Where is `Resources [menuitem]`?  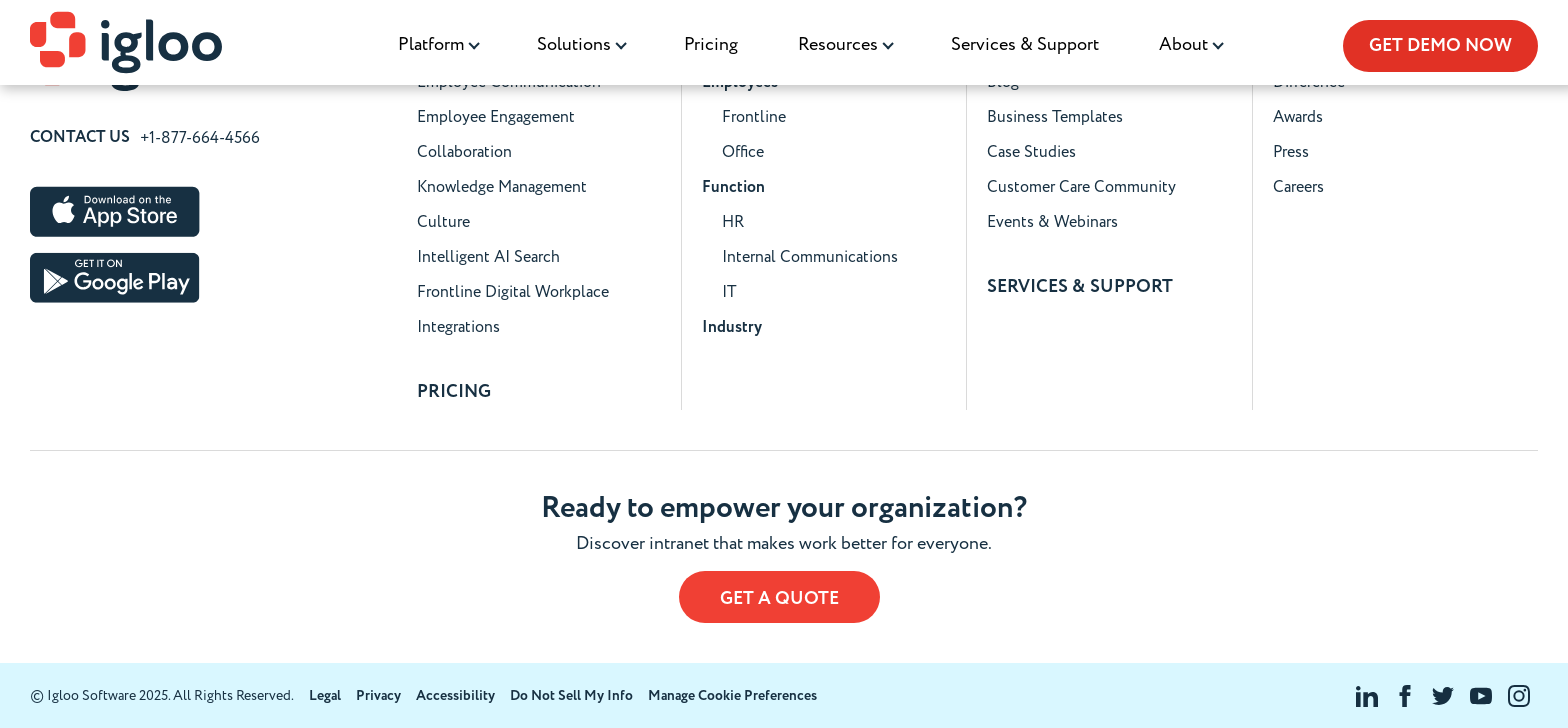 Resources [menuitem] is located at coordinates (838, 44).